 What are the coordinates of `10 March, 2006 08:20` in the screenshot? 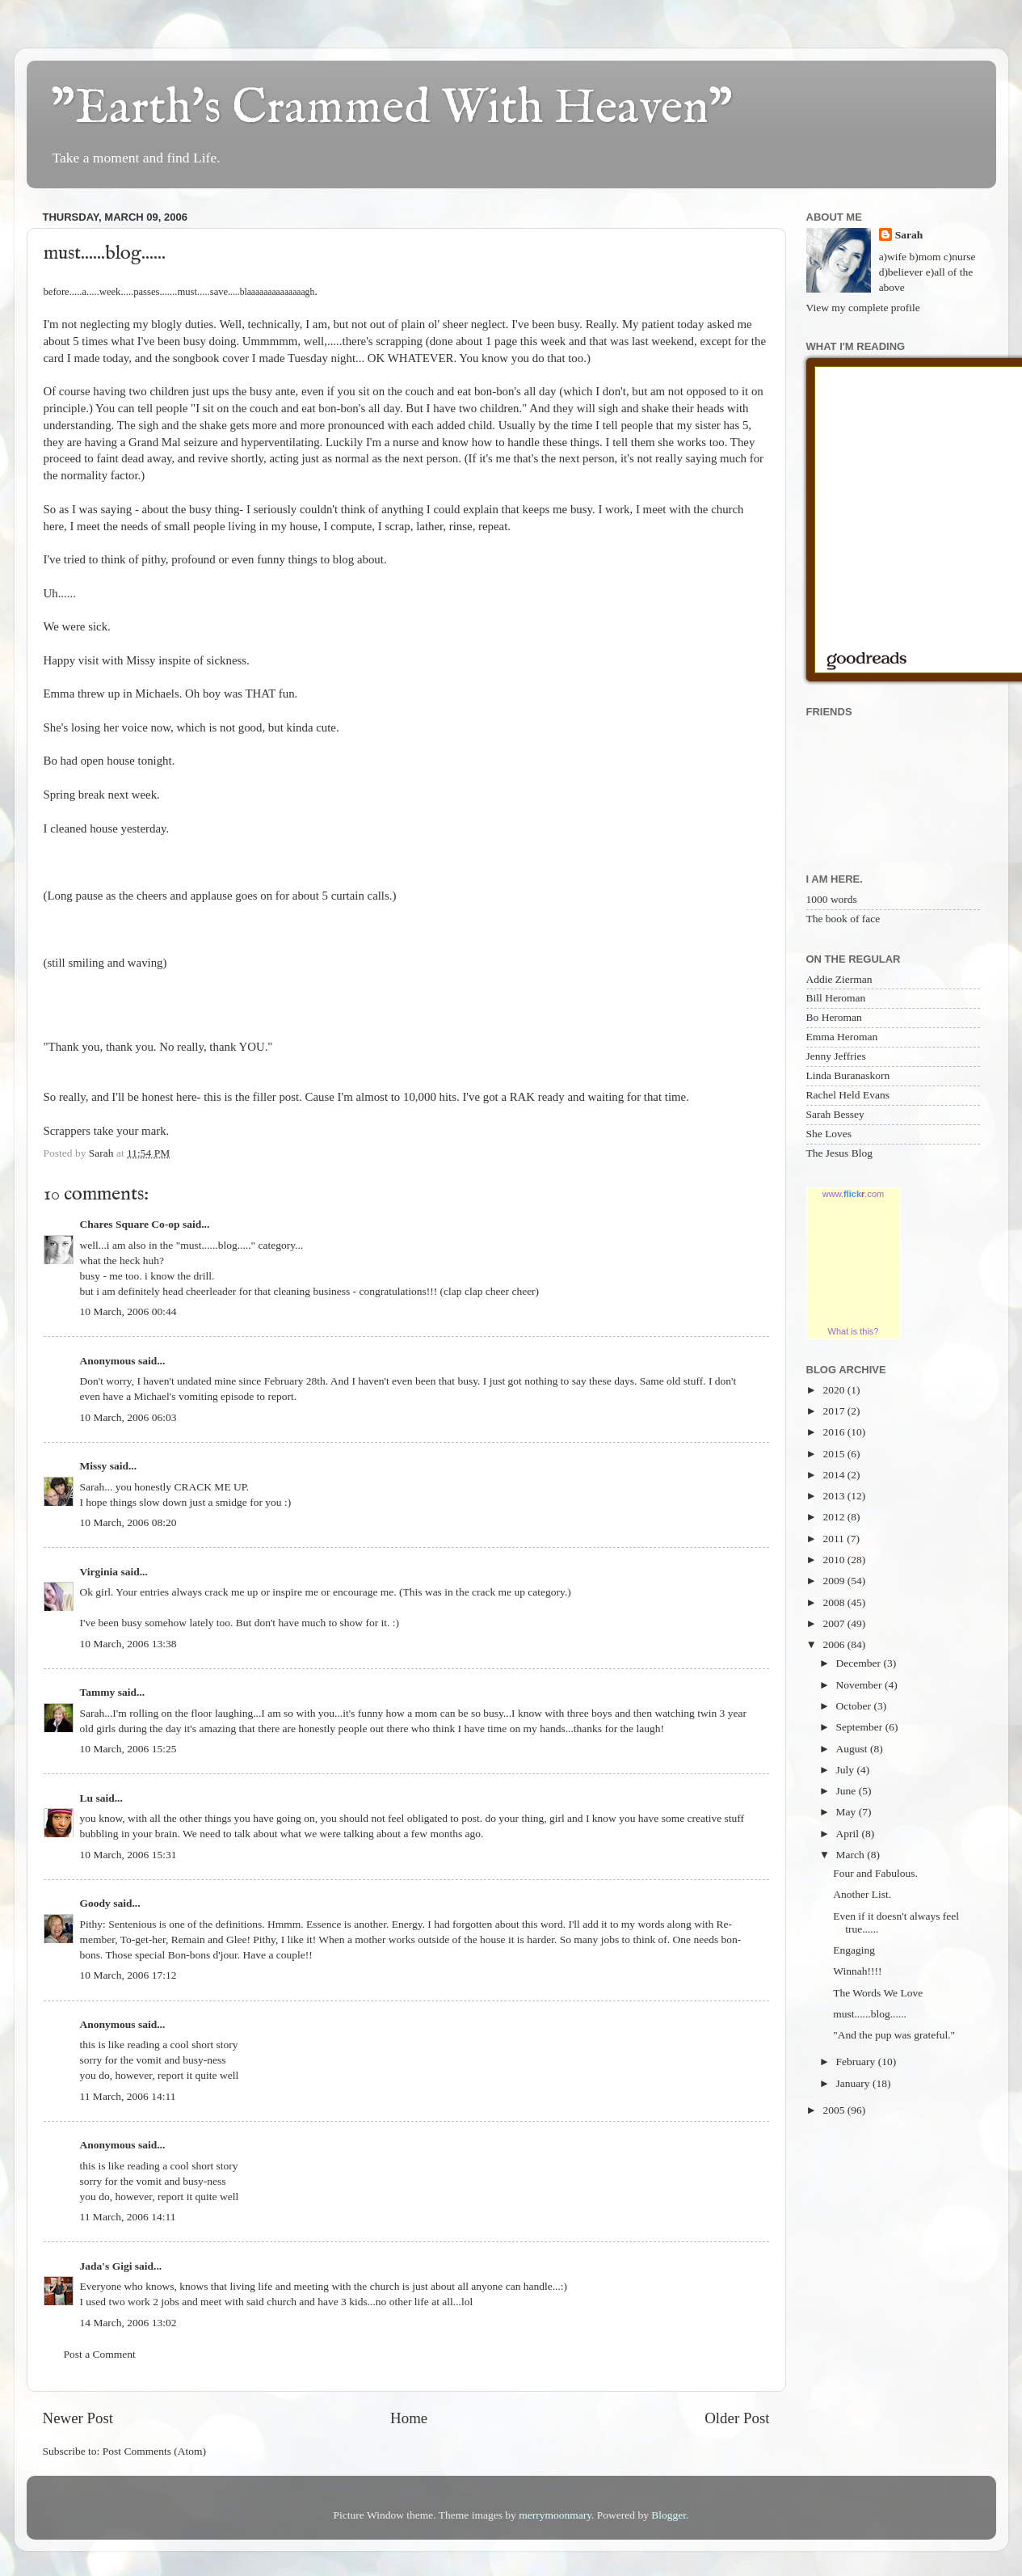 It's located at (128, 1522).